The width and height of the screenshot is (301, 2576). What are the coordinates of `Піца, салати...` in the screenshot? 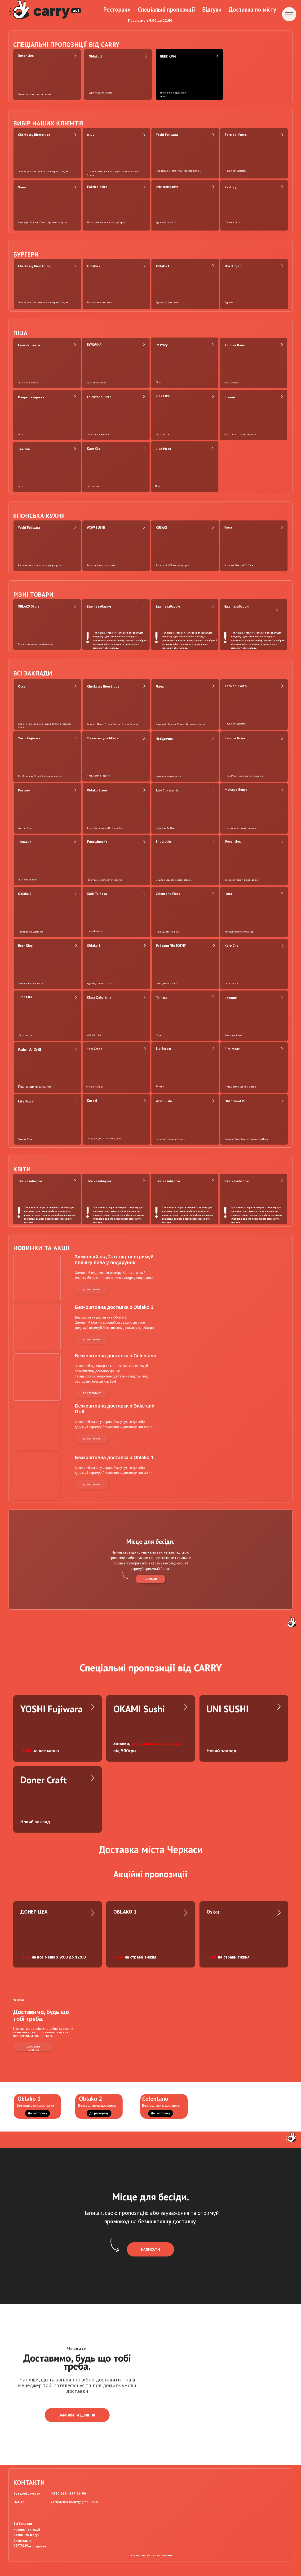 It's located at (232, 983).